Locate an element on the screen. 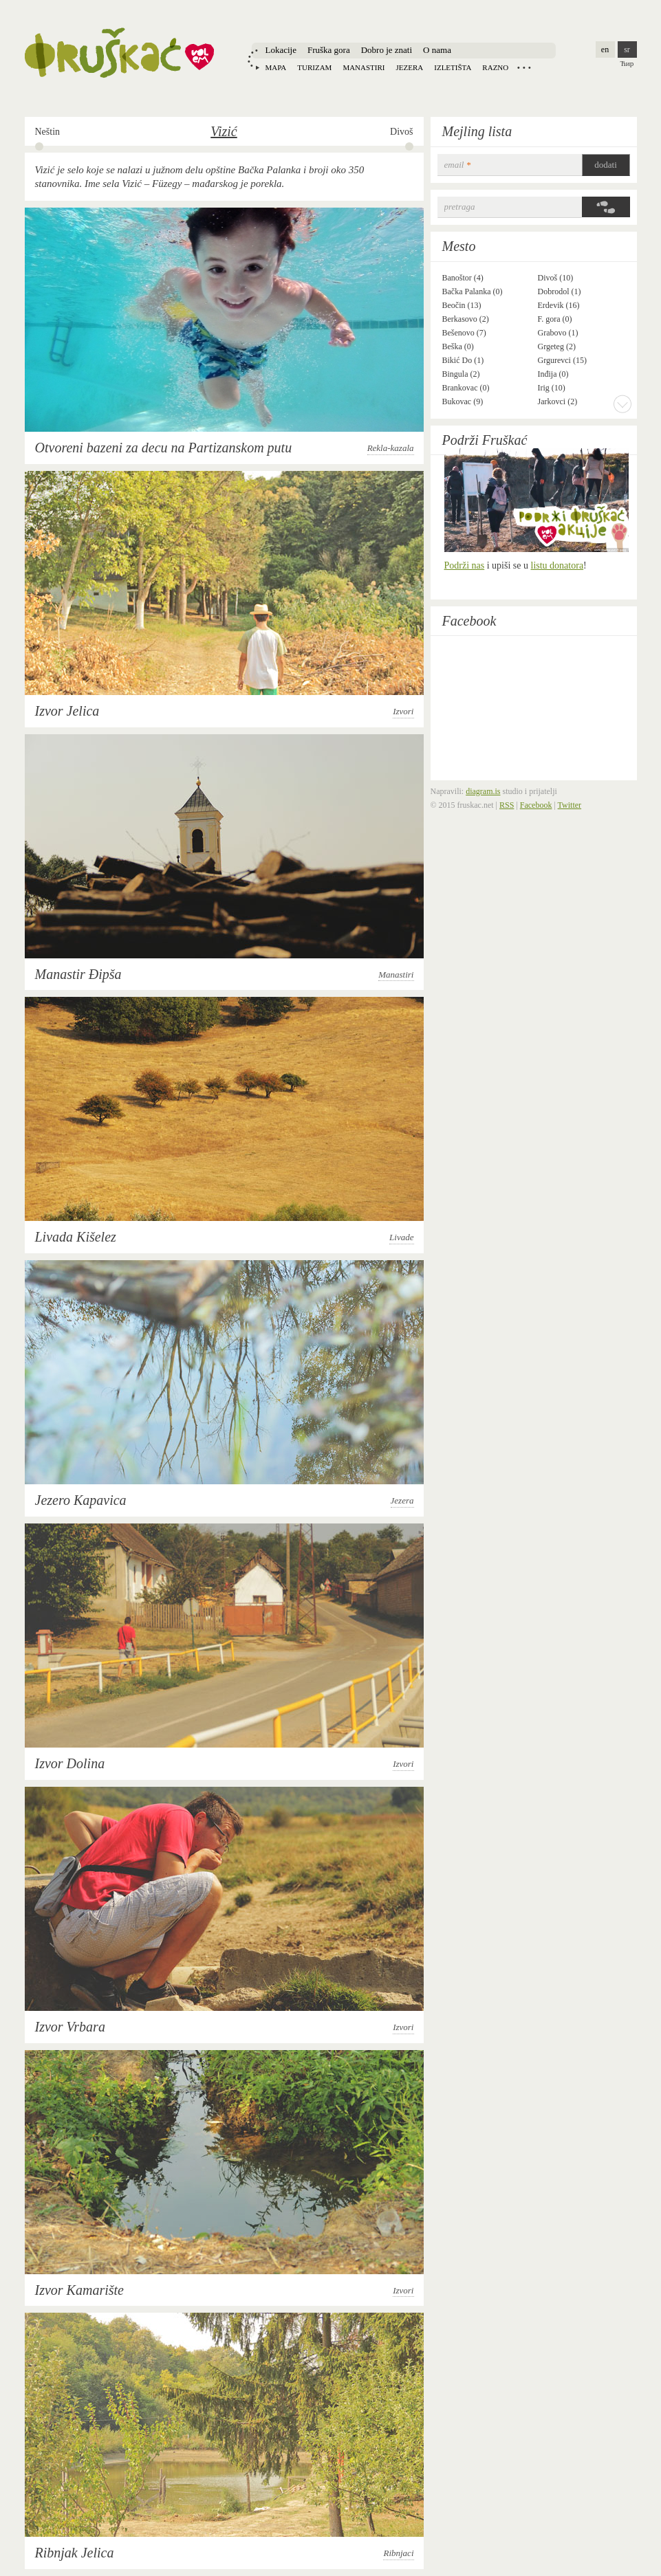 The width and height of the screenshot is (661, 2576). Ribnjaci is located at coordinates (398, 2553).